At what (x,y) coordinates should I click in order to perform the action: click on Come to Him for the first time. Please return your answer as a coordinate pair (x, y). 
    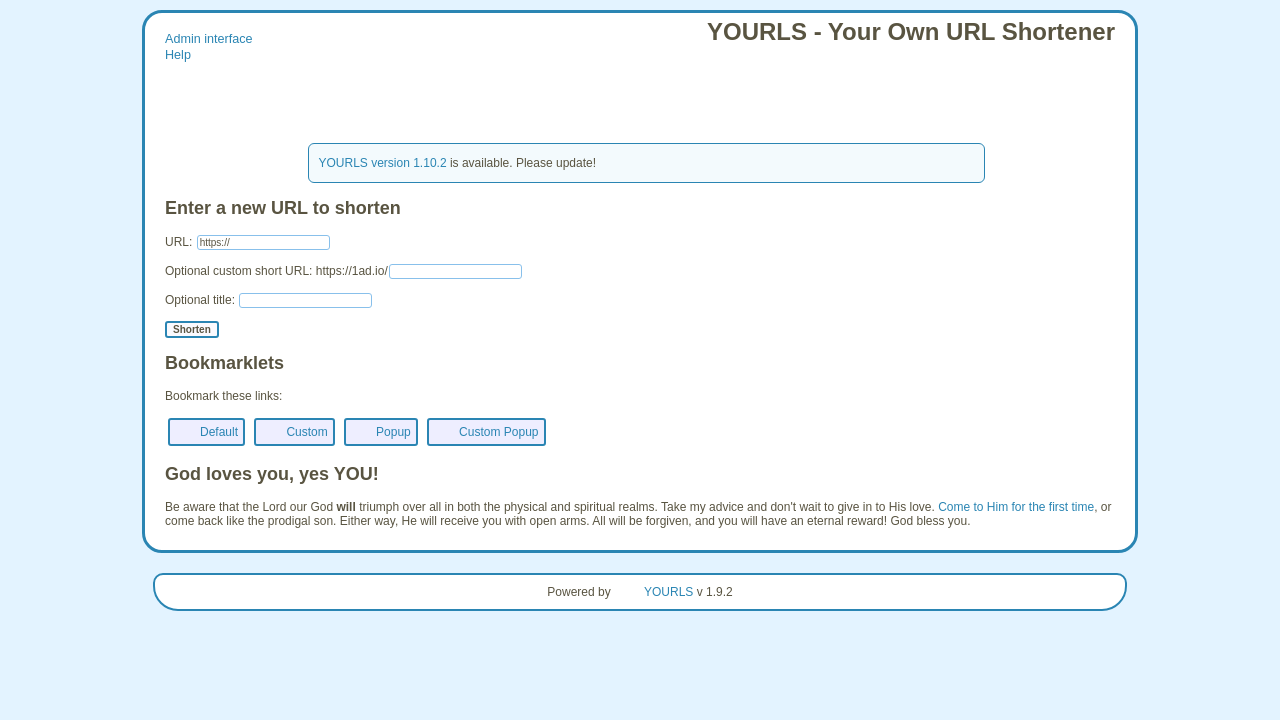
    Looking at the image, I should click on (1016, 507).